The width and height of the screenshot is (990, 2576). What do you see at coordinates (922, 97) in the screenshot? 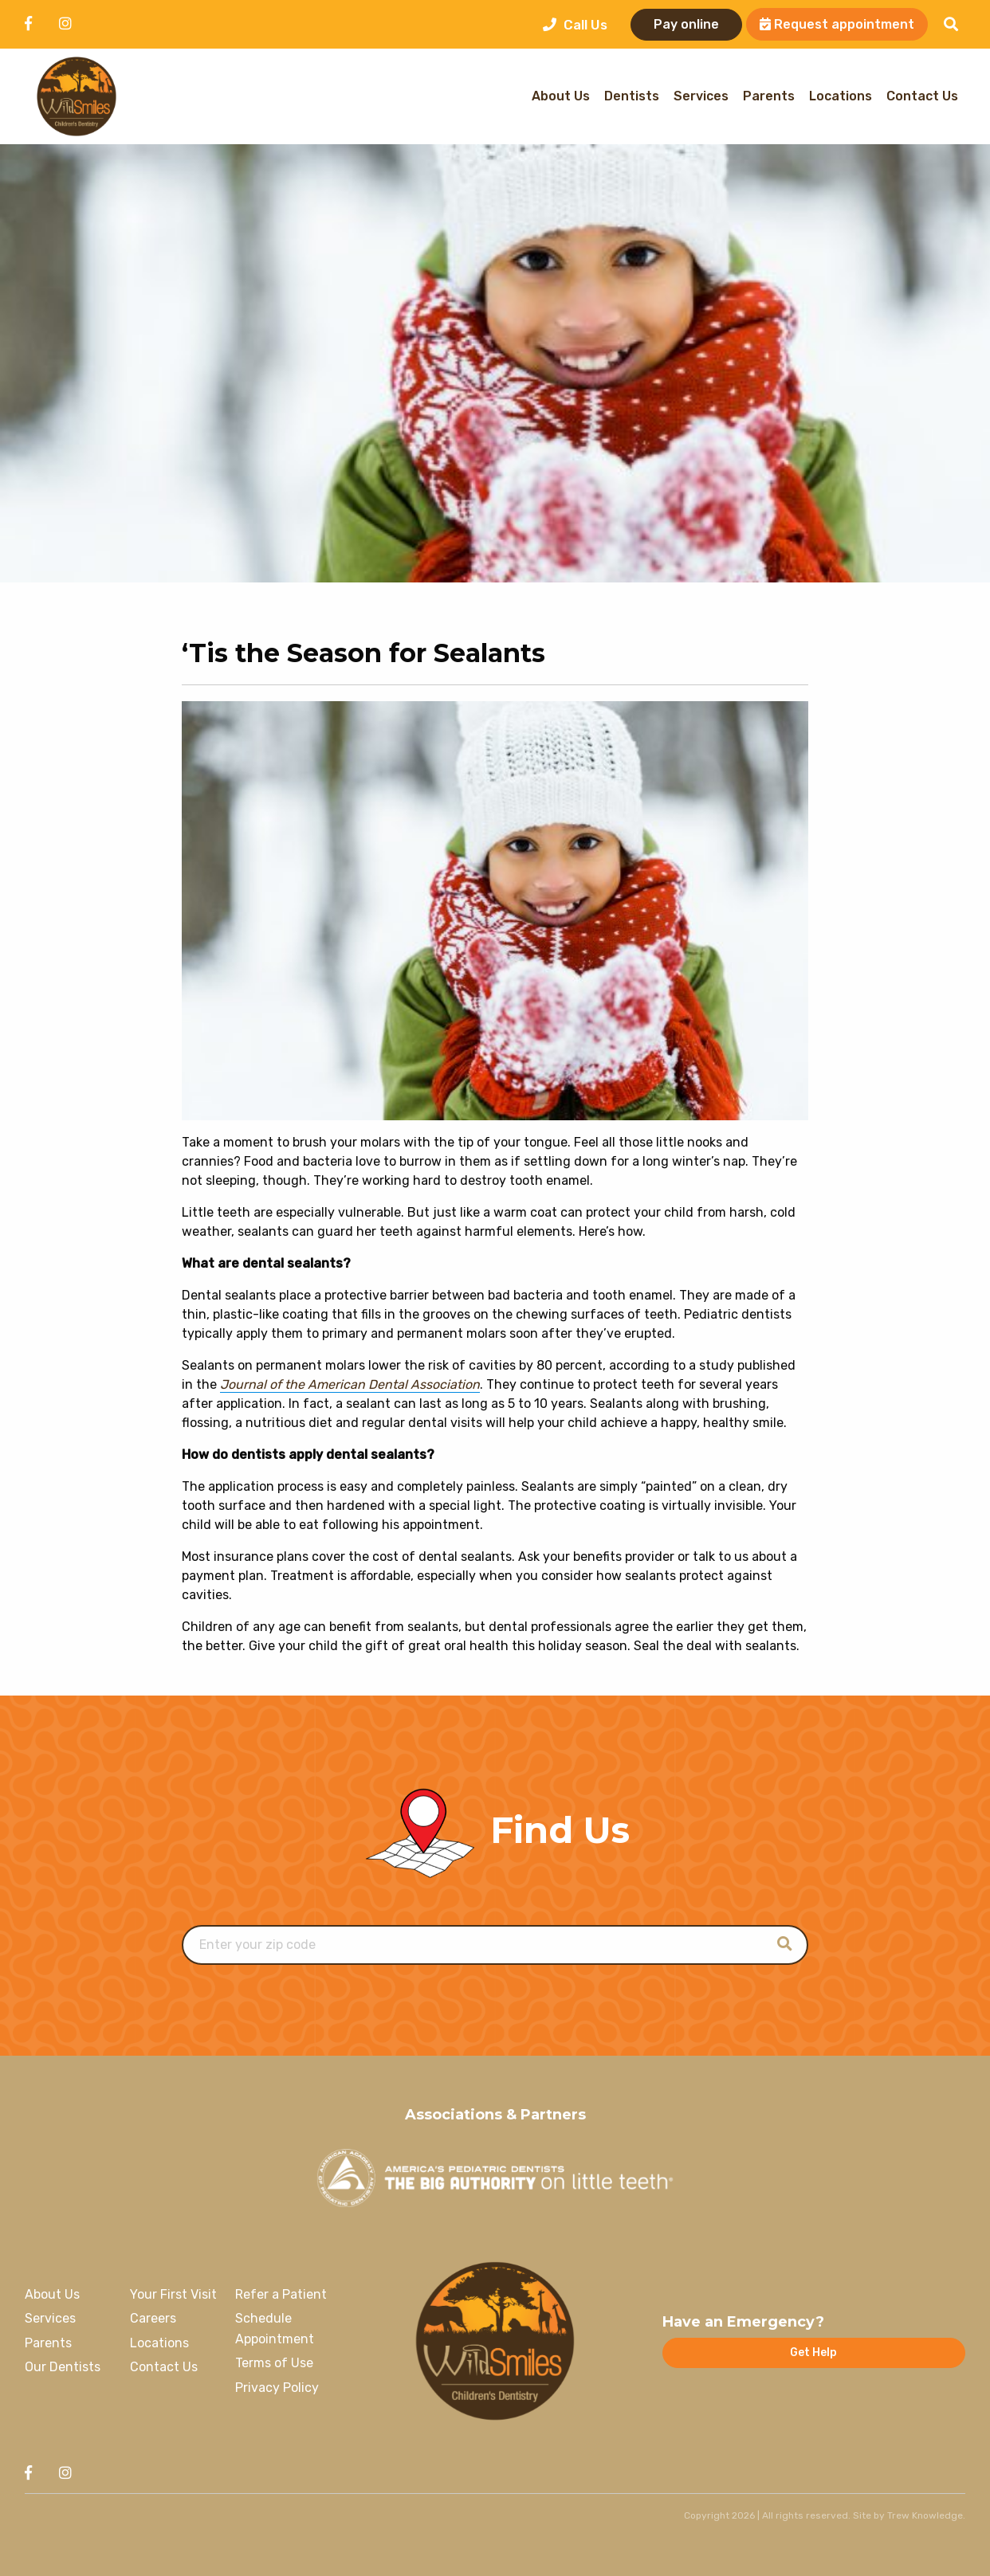
I see `Contact Us` at bounding box center [922, 97].